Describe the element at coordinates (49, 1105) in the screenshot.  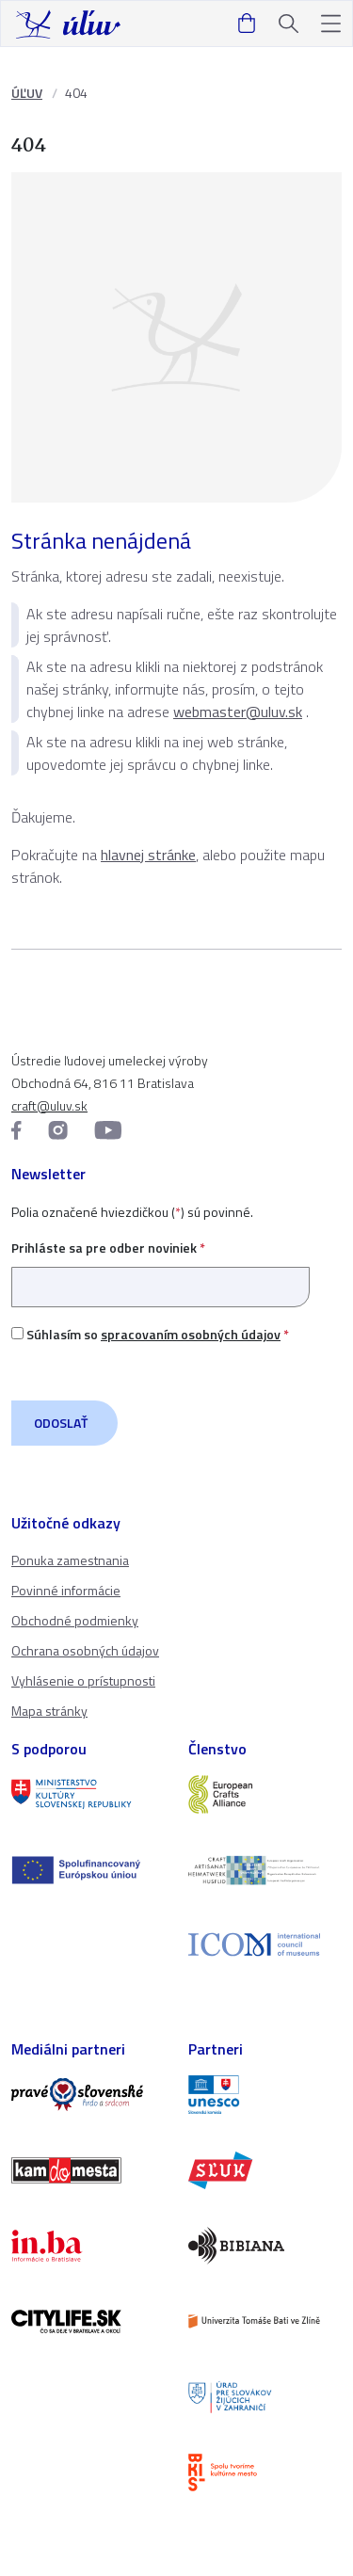
I see `craft@uluv.sk` at that location.